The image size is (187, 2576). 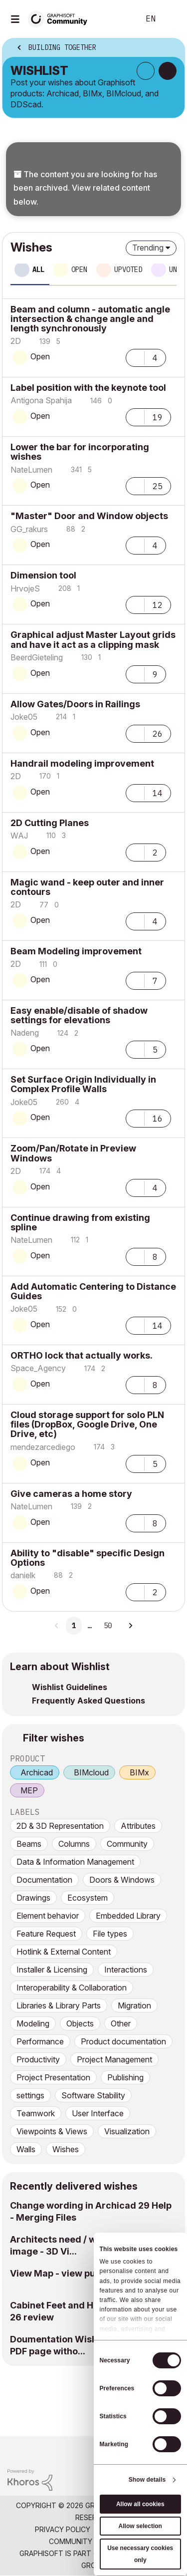 What do you see at coordinates (24, 1033) in the screenshot?
I see `[View Profile of Nadeng]` at bounding box center [24, 1033].